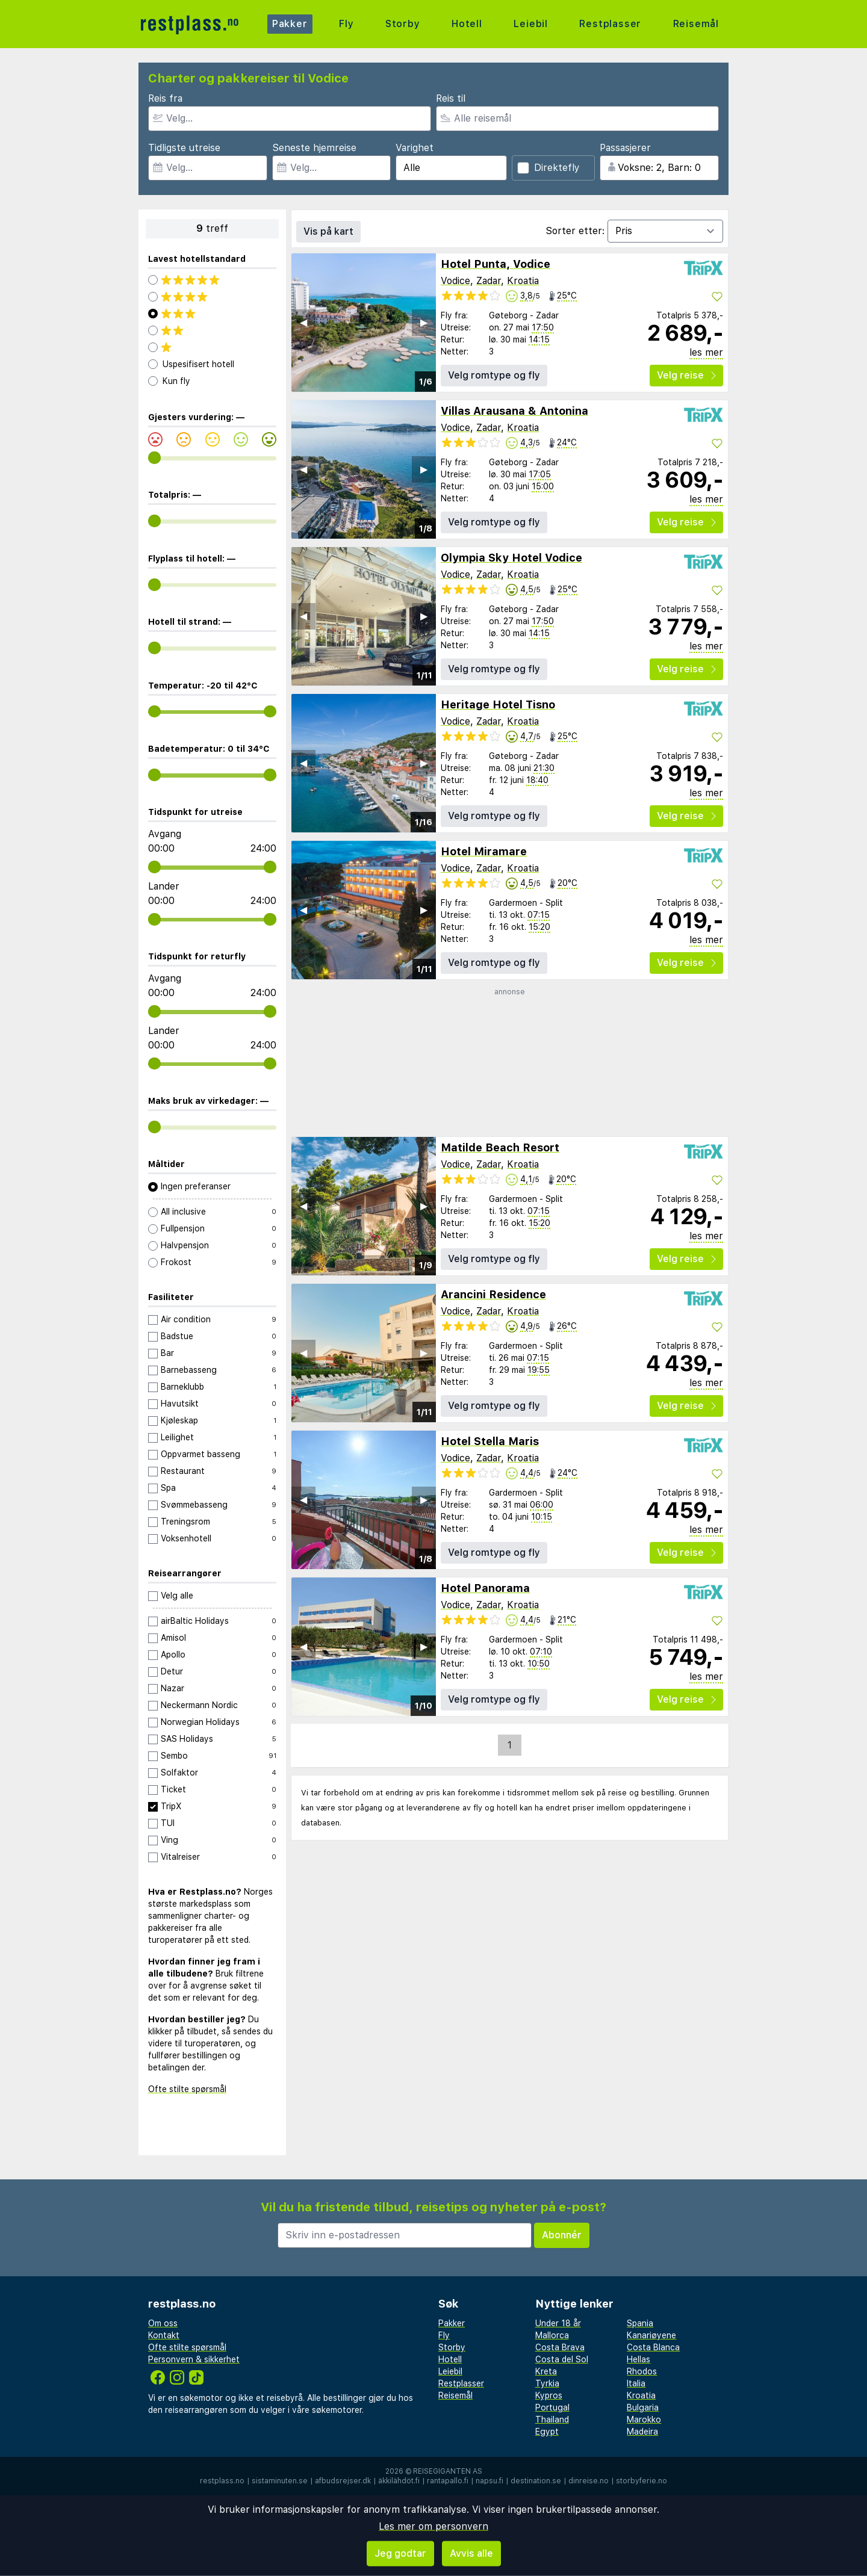  I want to click on rantapallo.fi, so click(447, 2481).